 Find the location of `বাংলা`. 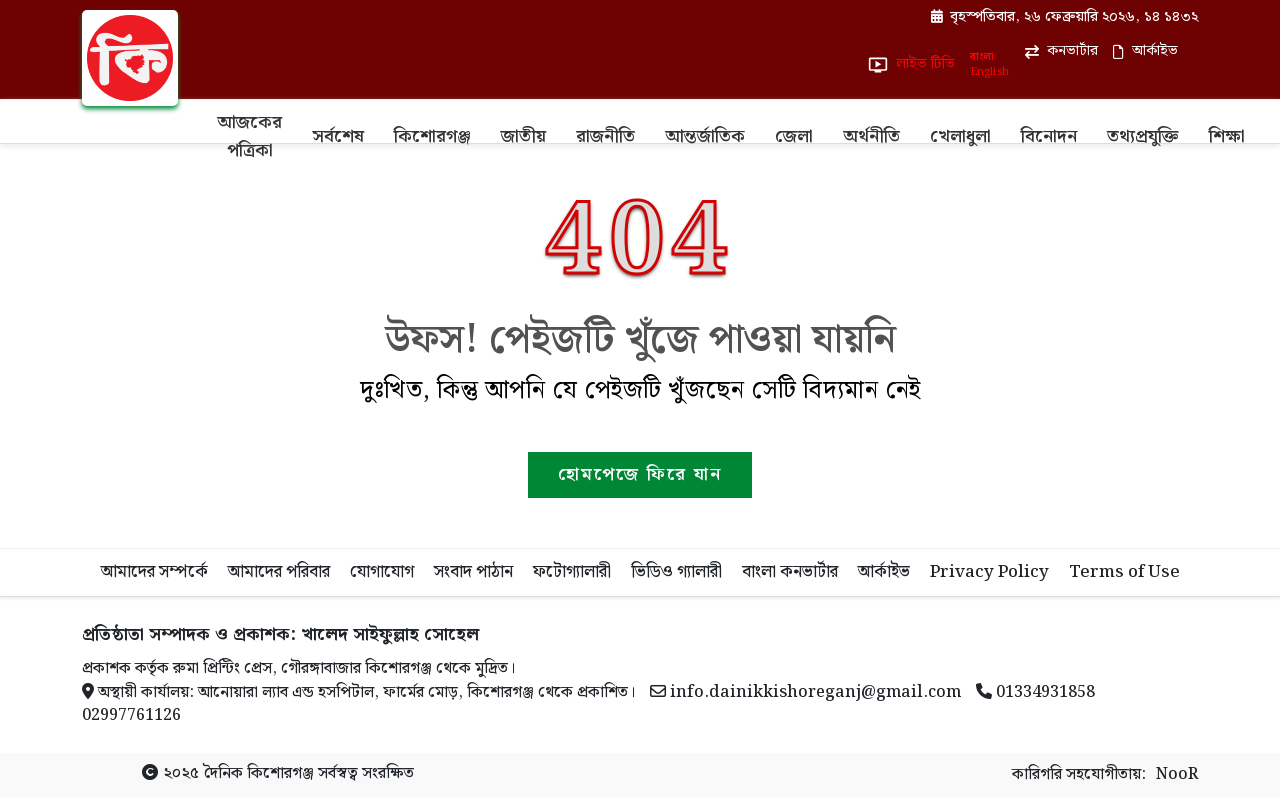

বাংলা is located at coordinates (981, 57).